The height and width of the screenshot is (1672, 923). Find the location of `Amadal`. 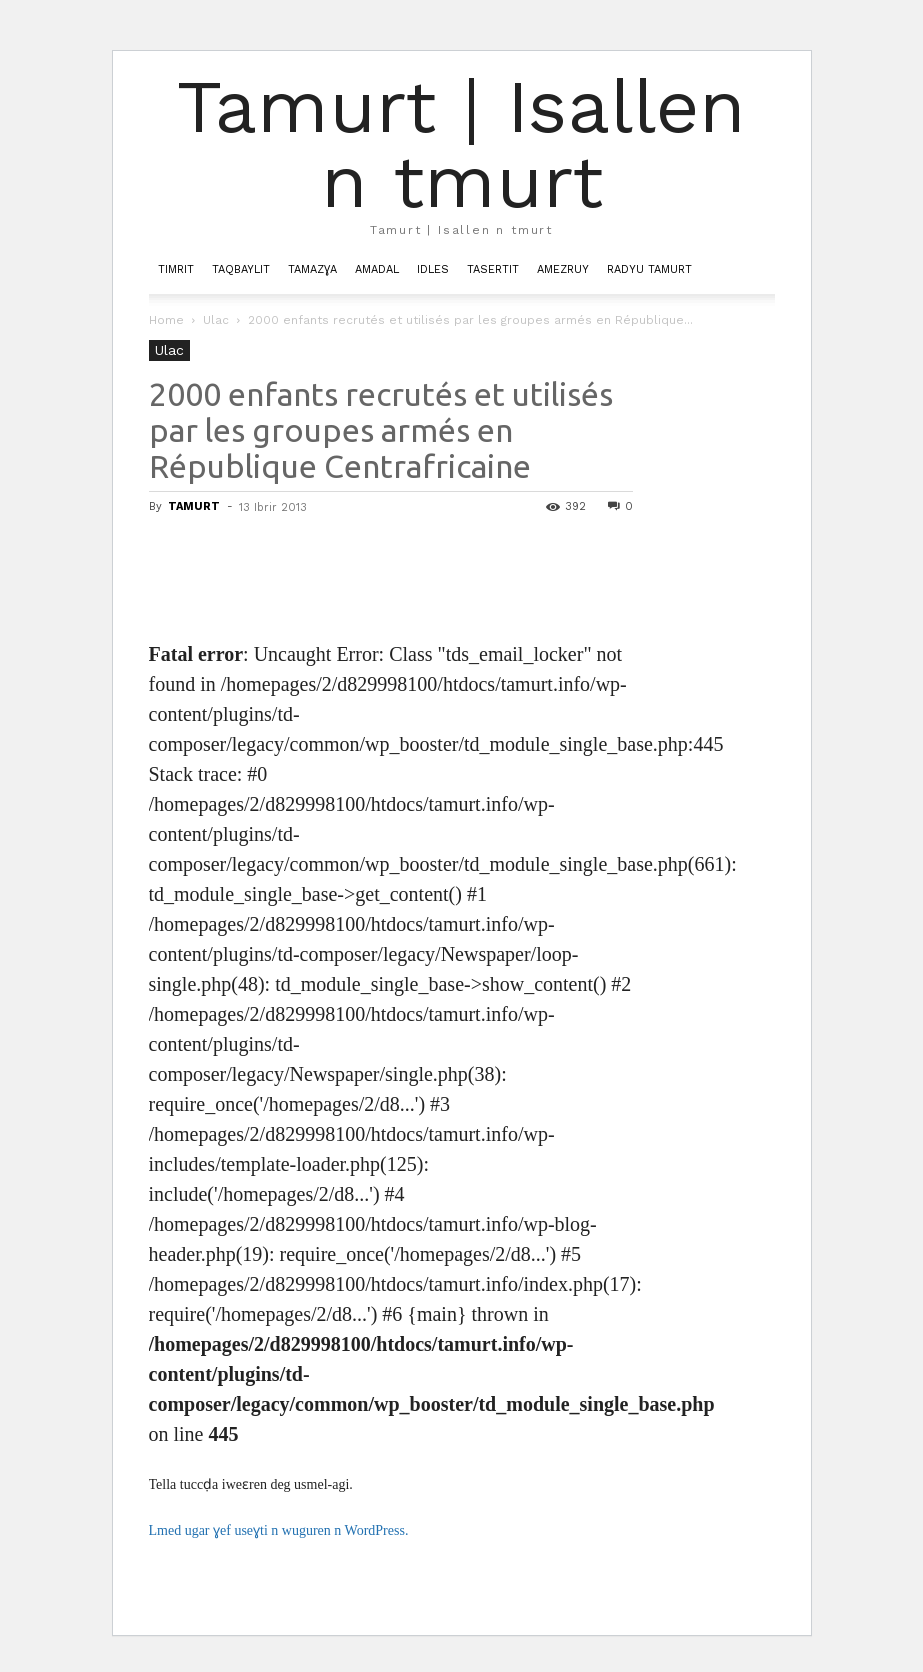

Amadal is located at coordinates (377, 269).